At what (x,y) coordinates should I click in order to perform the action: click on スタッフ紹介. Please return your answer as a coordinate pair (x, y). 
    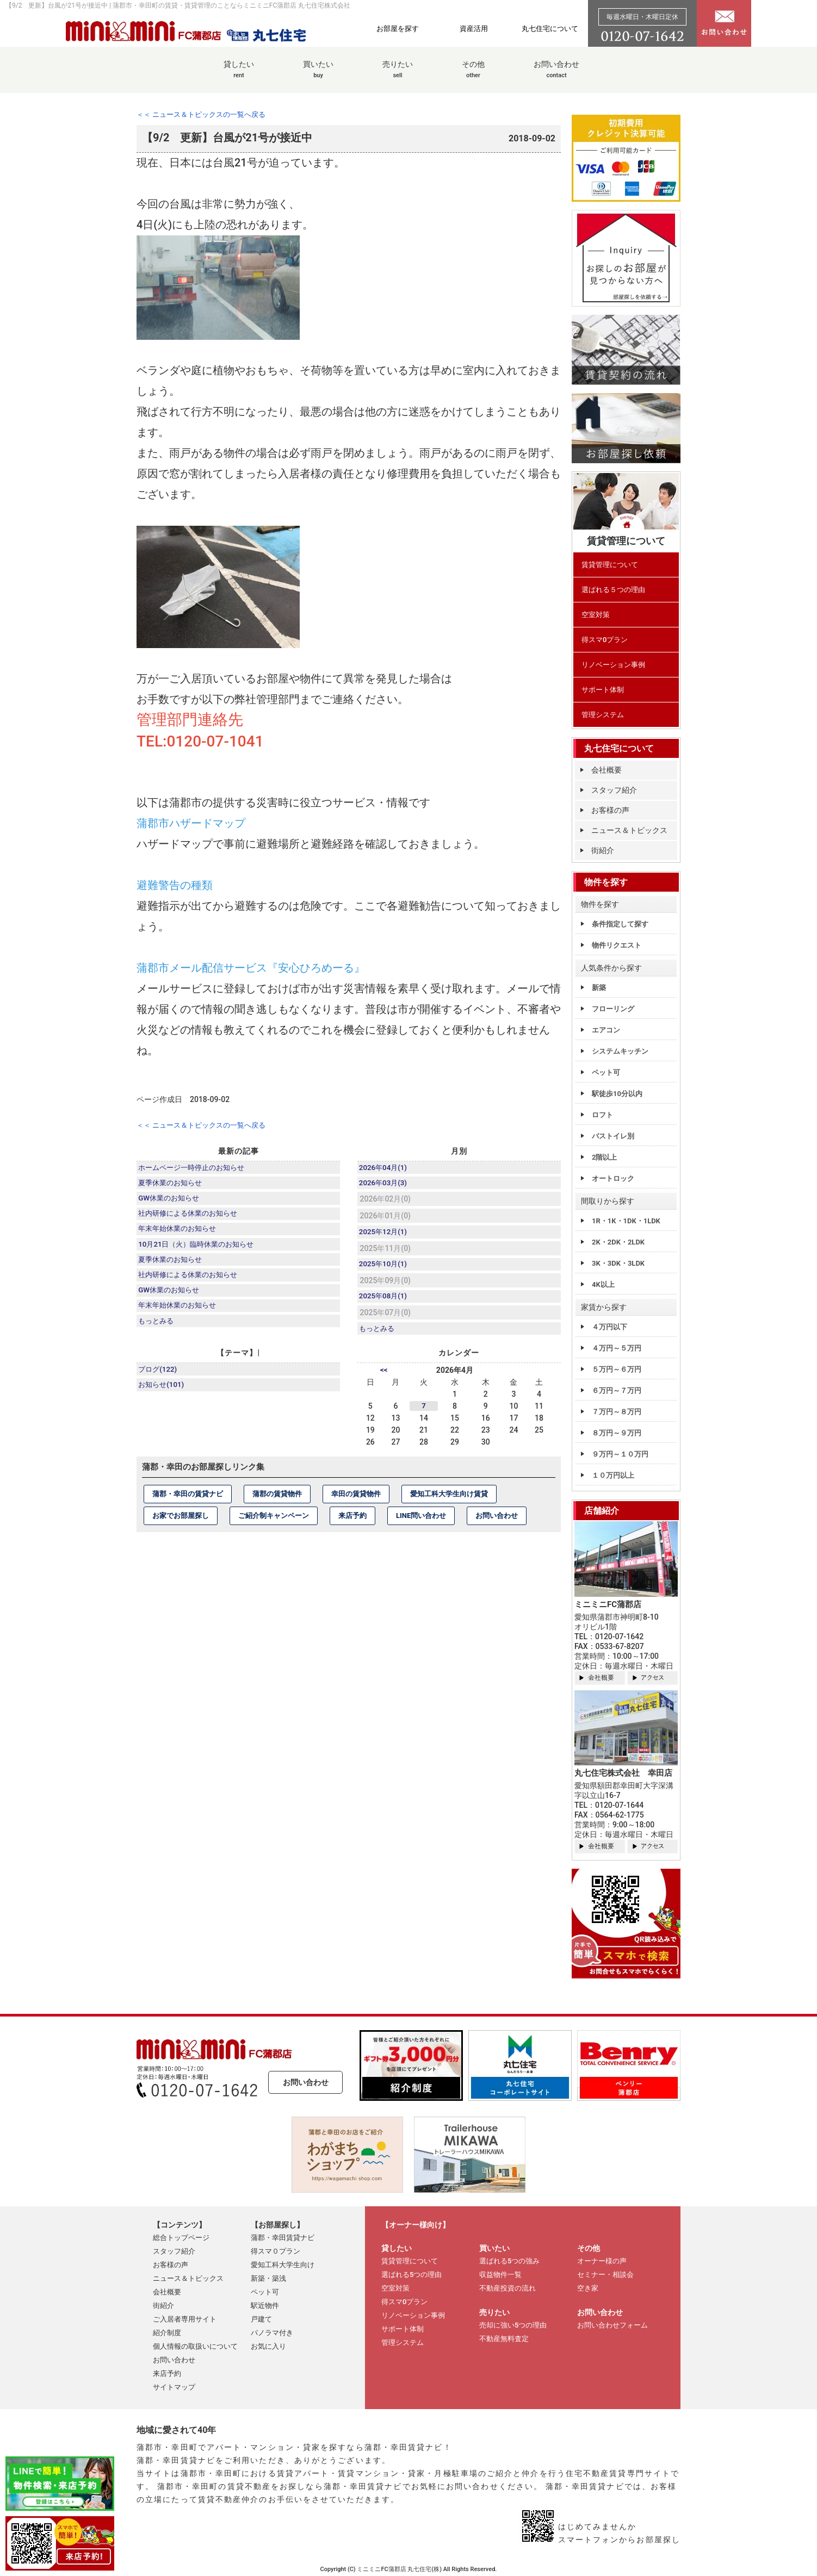
    Looking at the image, I should click on (614, 790).